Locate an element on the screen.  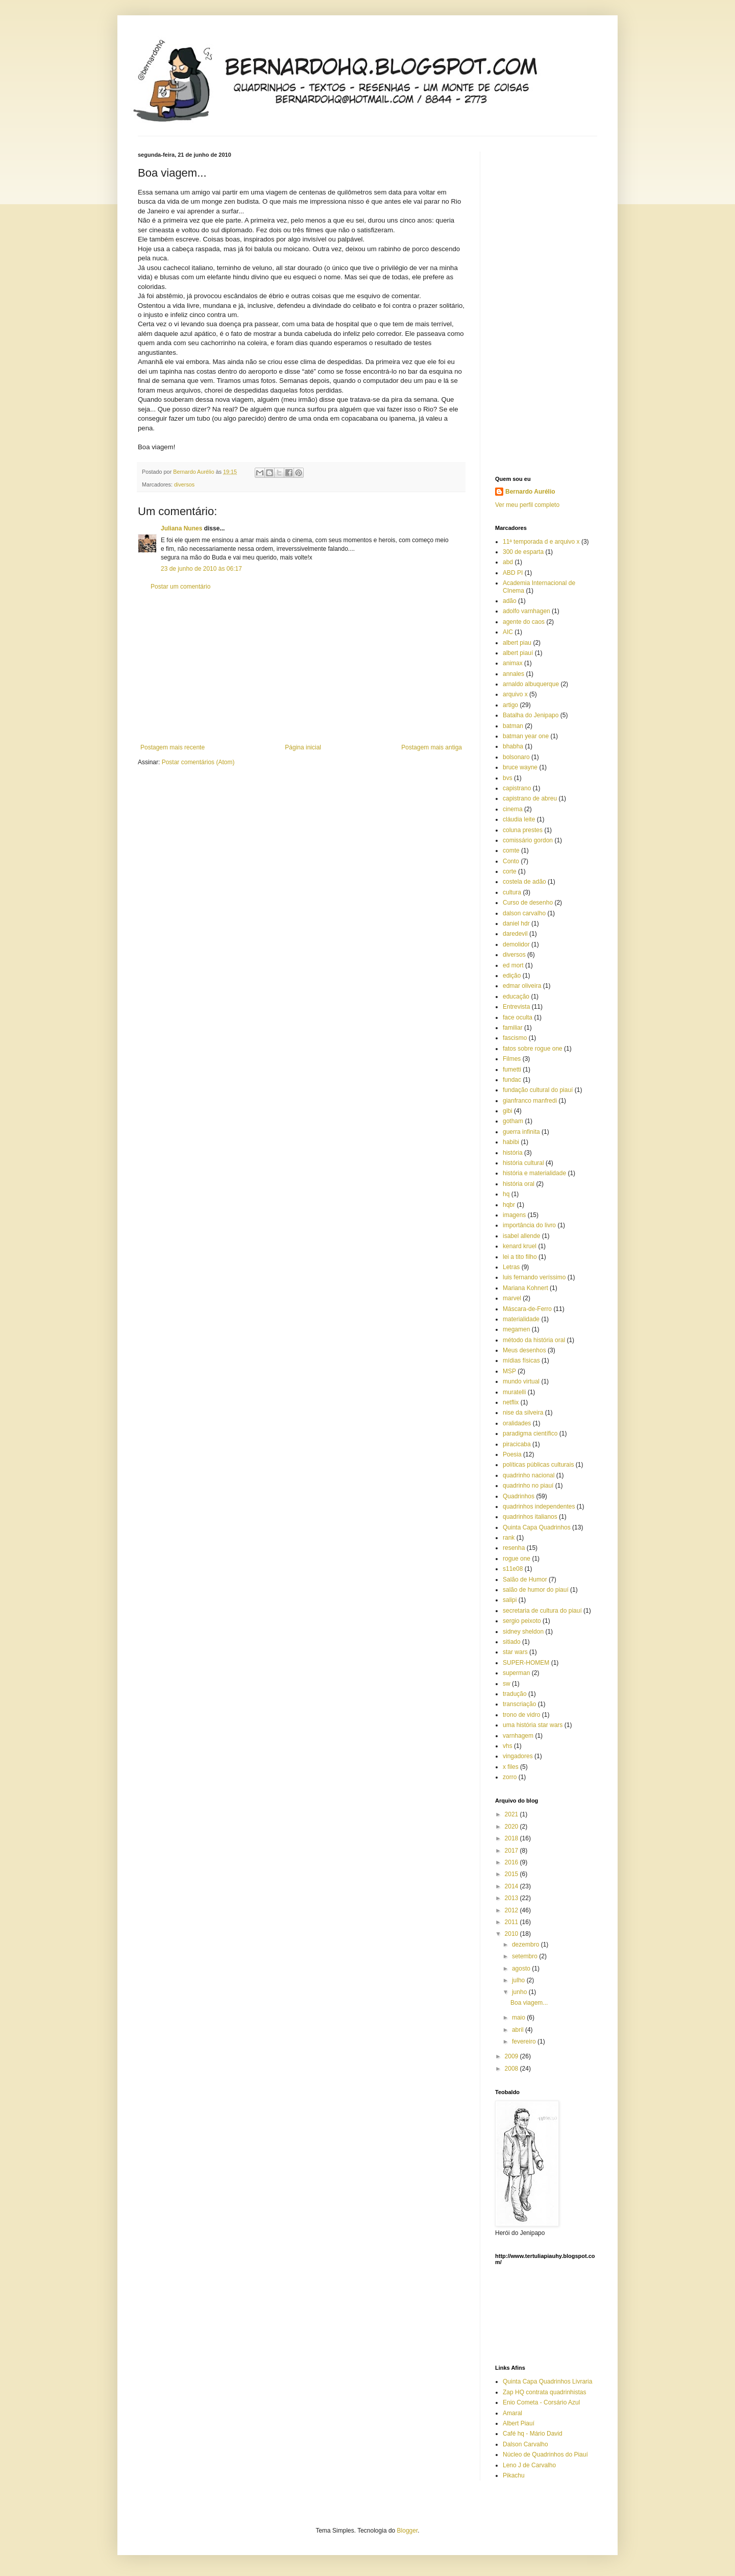
vingadores is located at coordinates (518, 1756).